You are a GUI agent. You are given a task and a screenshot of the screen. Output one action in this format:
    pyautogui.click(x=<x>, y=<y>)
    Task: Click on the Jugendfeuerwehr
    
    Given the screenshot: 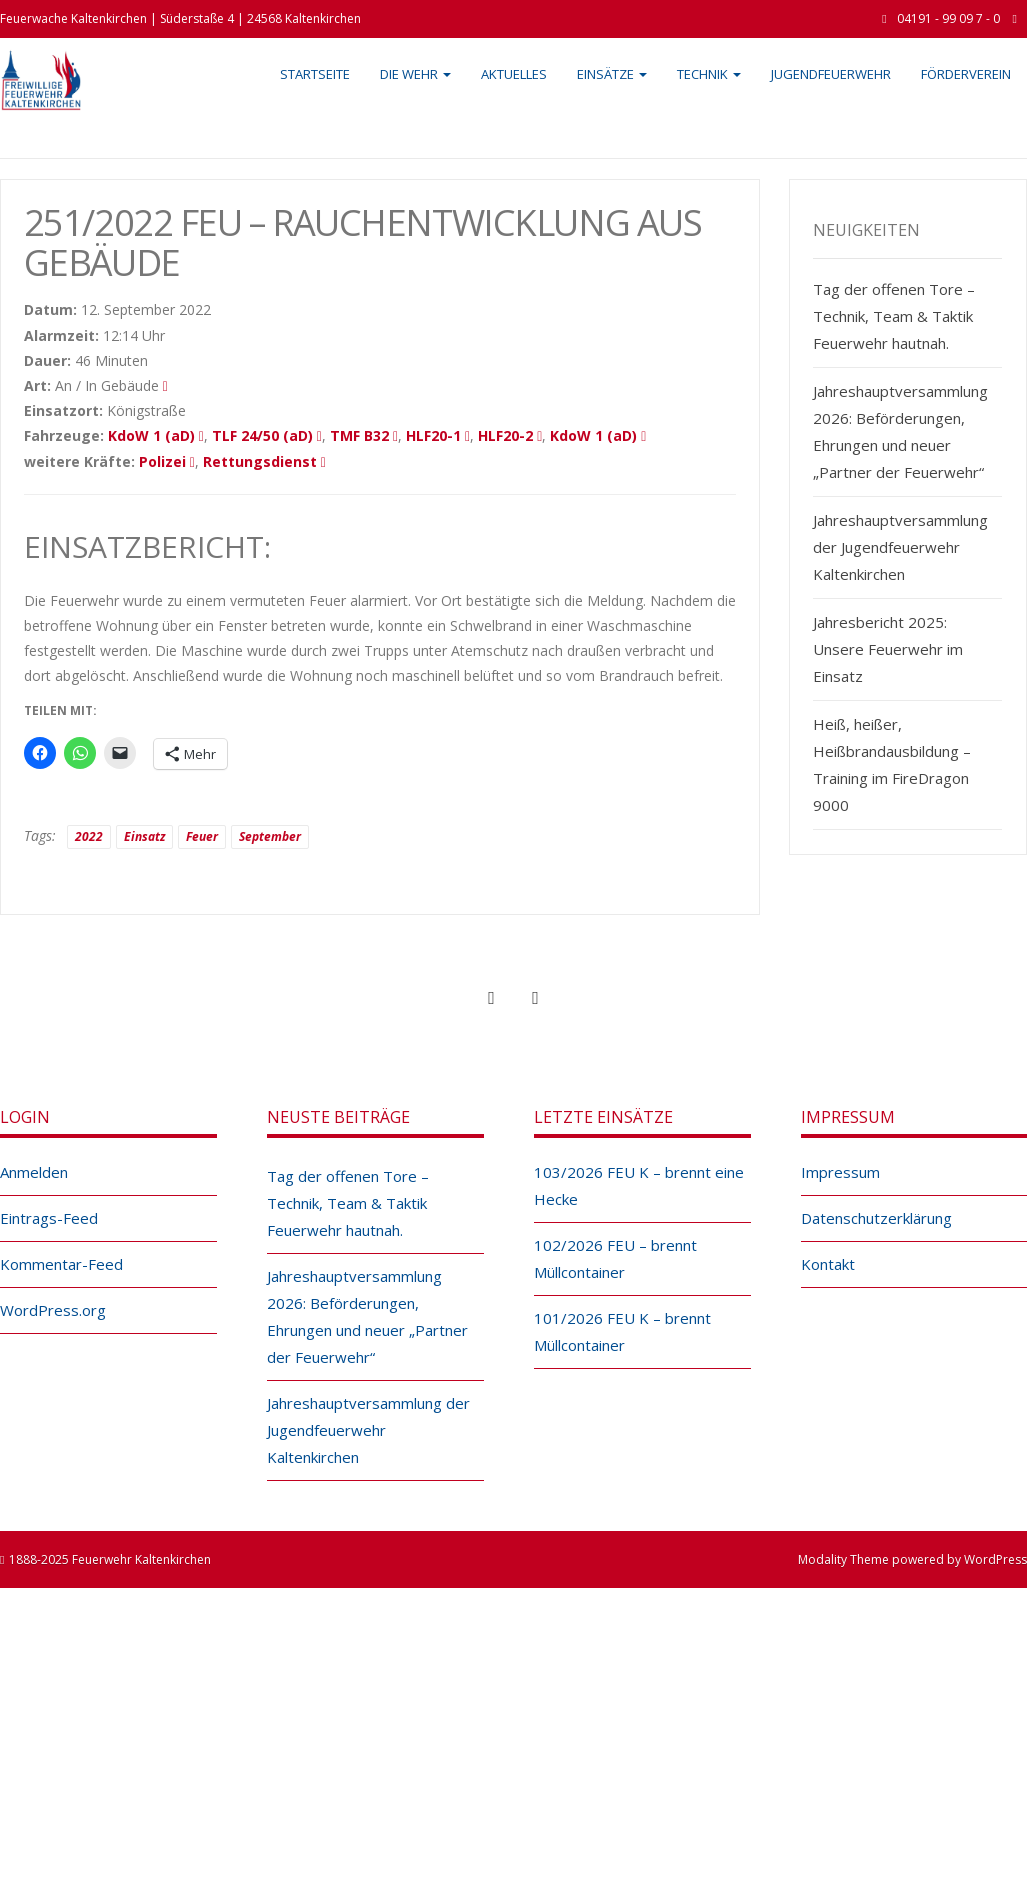 What is the action you would take?
    pyautogui.click(x=831, y=74)
    